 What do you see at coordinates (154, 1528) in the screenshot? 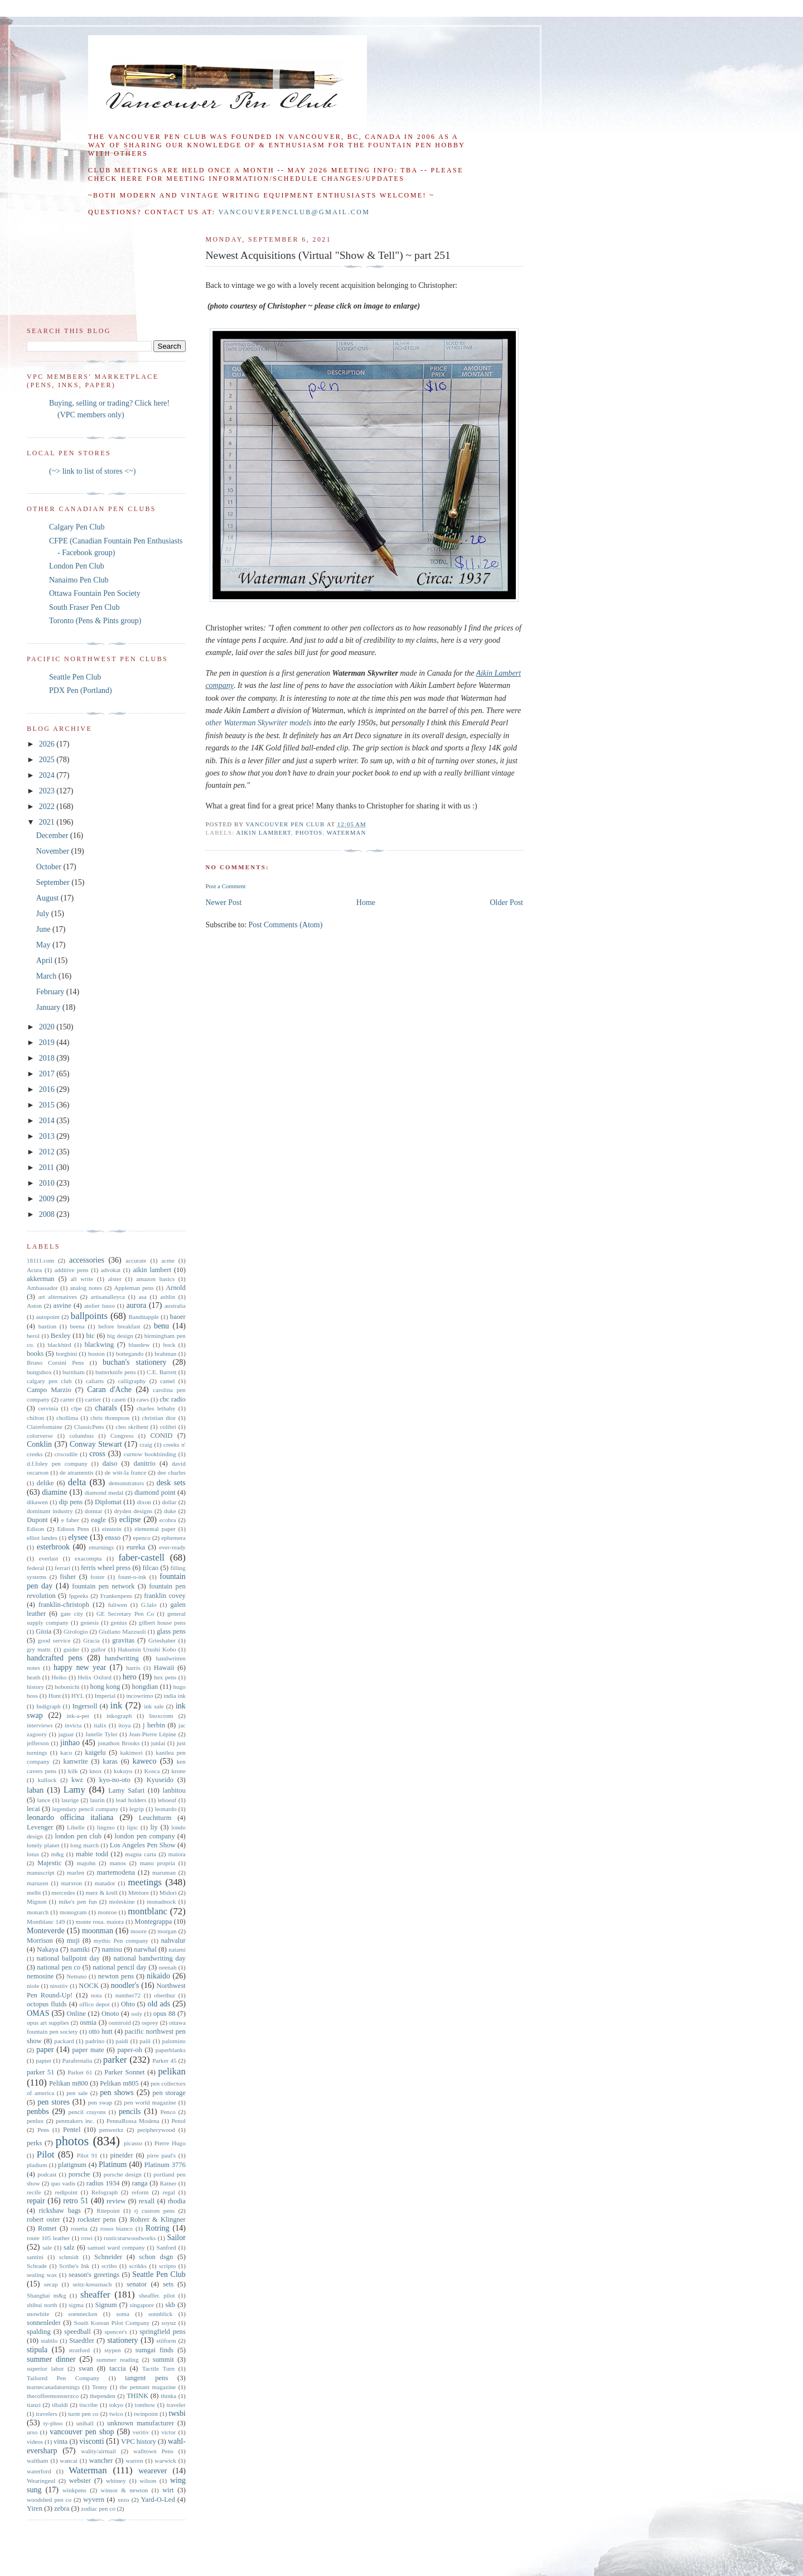
I see `elemental paper` at bounding box center [154, 1528].